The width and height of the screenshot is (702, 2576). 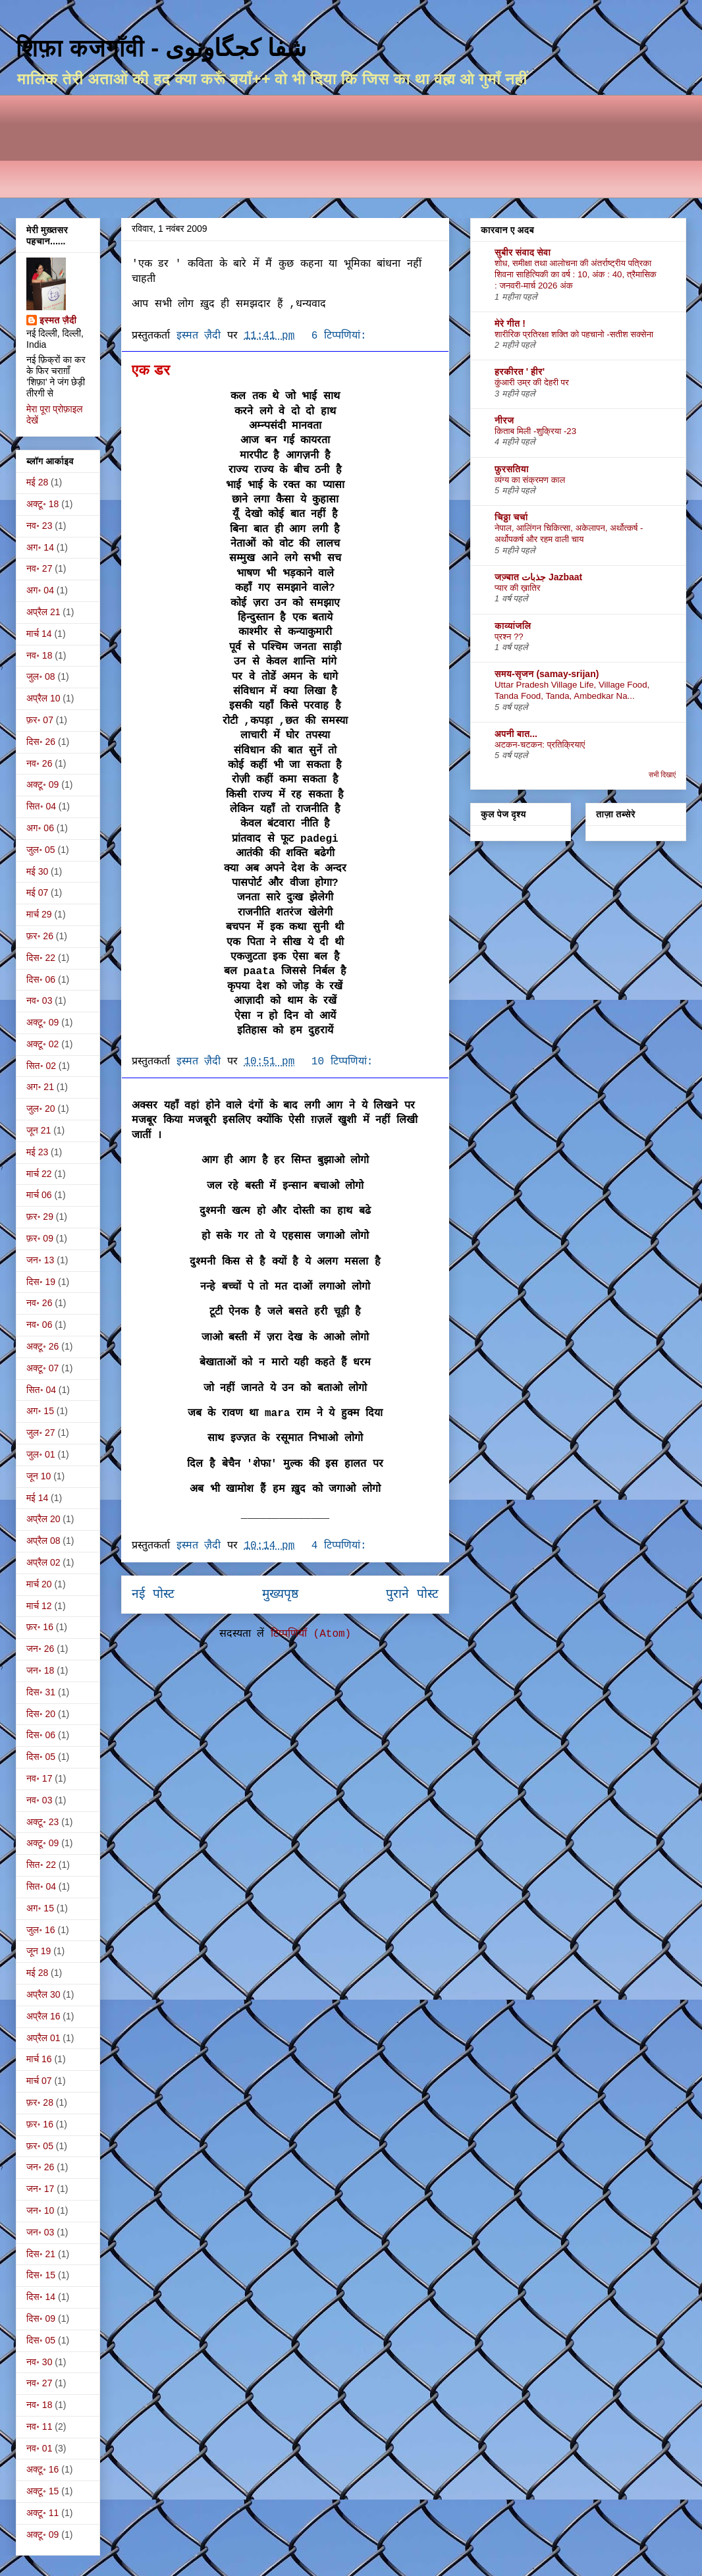 I want to click on दिस॰ 20, so click(x=40, y=1714).